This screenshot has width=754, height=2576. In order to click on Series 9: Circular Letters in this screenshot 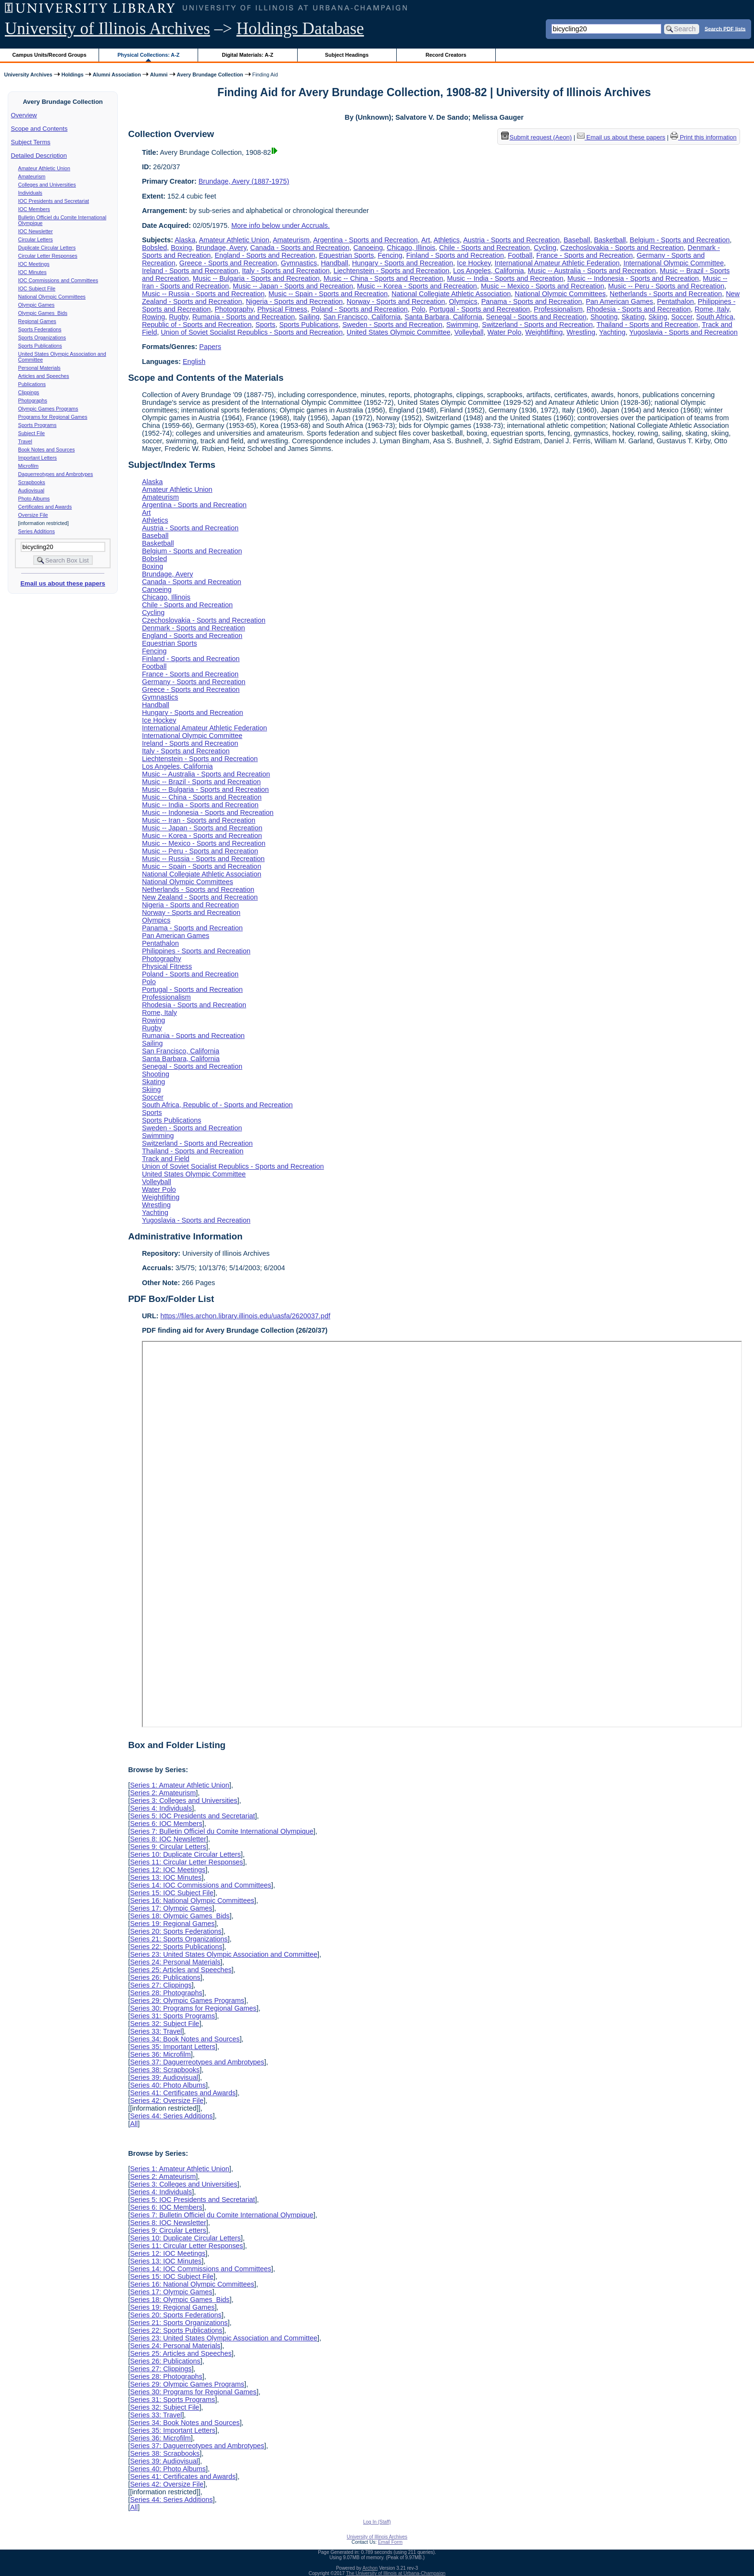, I will do `click(168, 1847)`.